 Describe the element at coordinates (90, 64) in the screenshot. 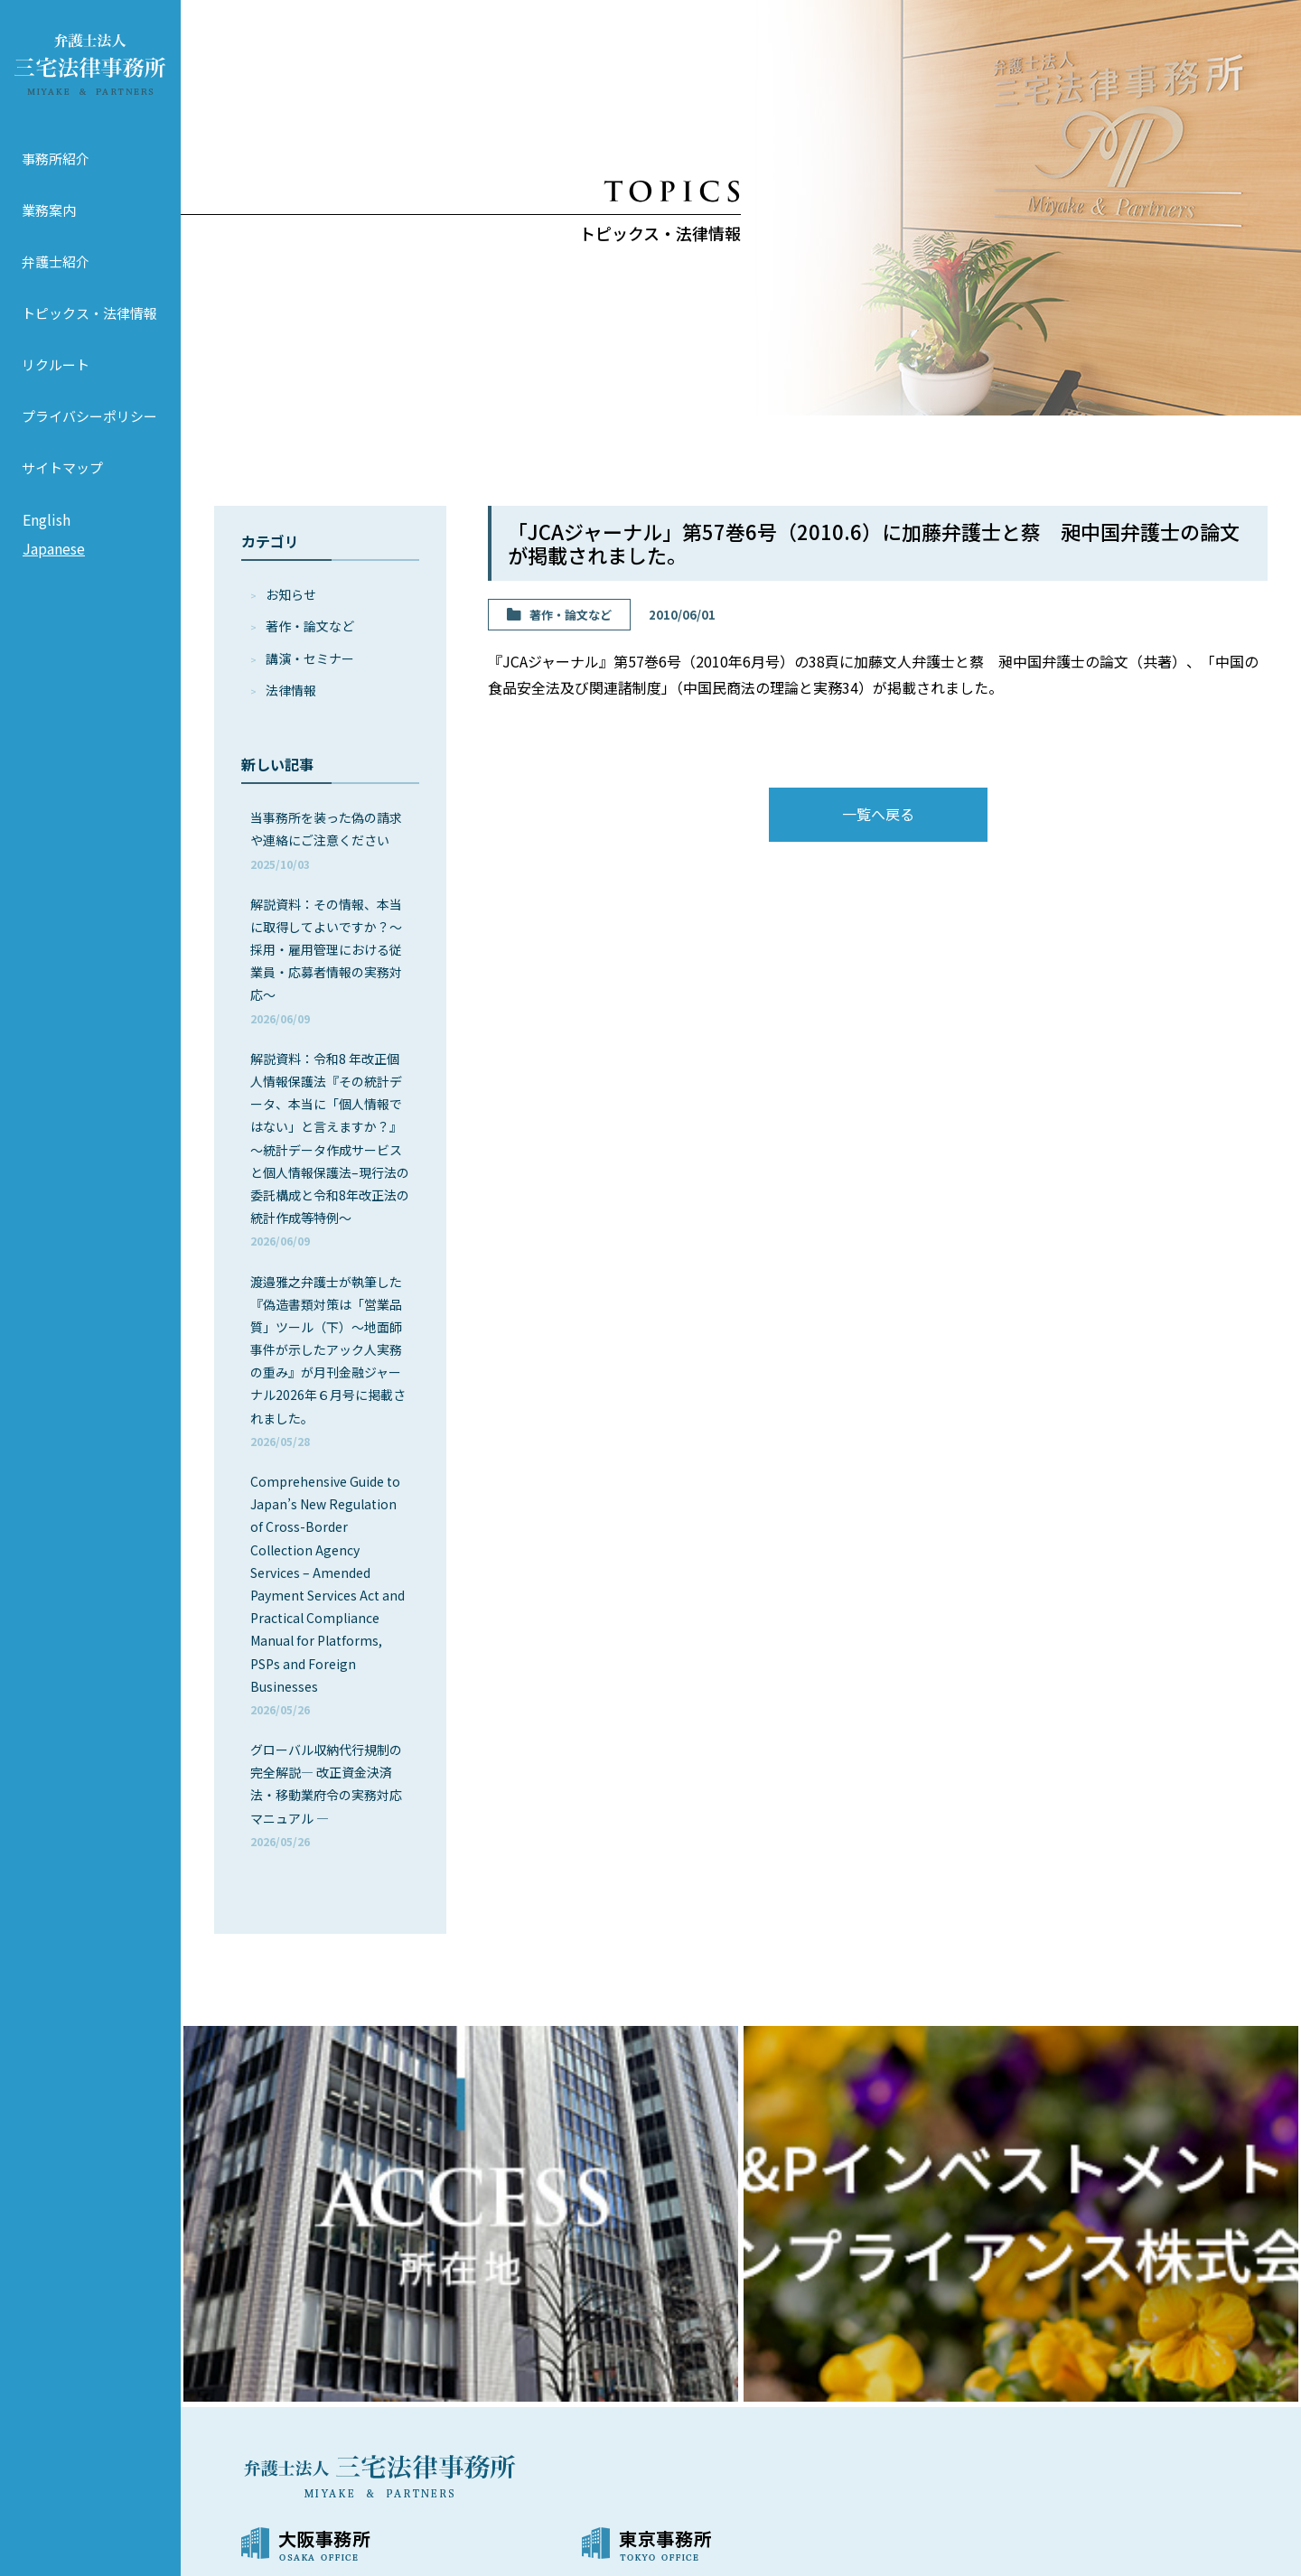

I see `弁護士法人 三宅法律事務所 MIYAKE & PARTNERS` at that location.